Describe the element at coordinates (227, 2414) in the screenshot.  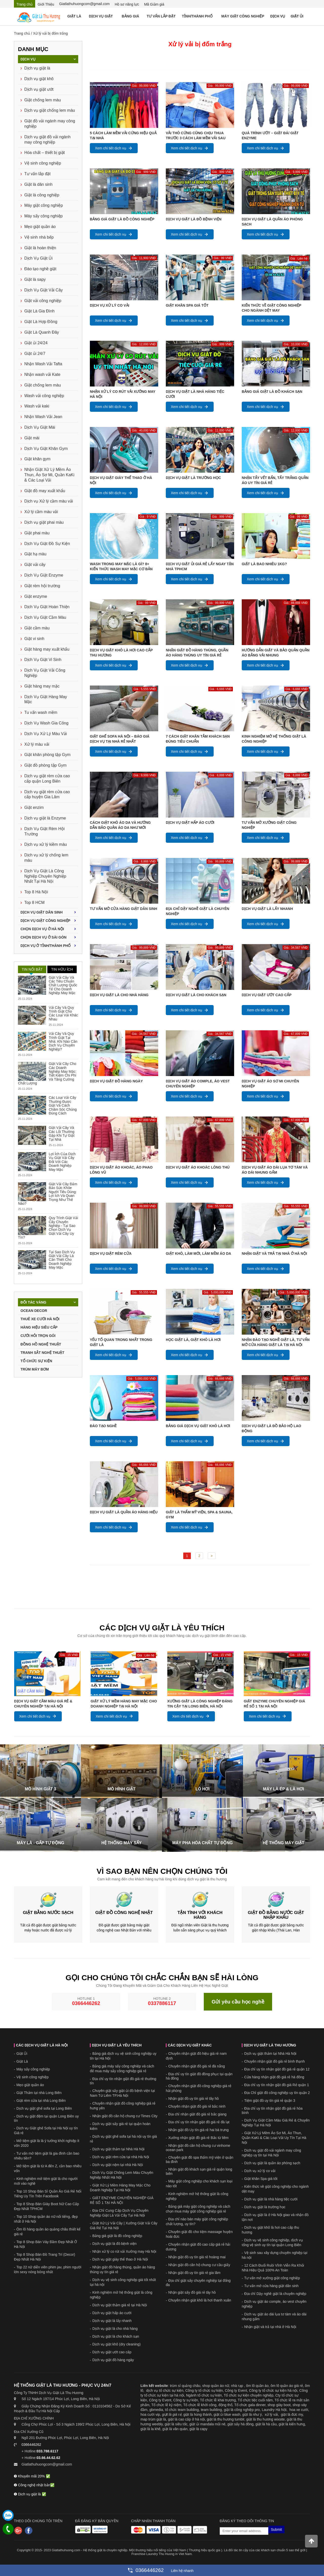
I see `giặt ủi blue wash` at that location.